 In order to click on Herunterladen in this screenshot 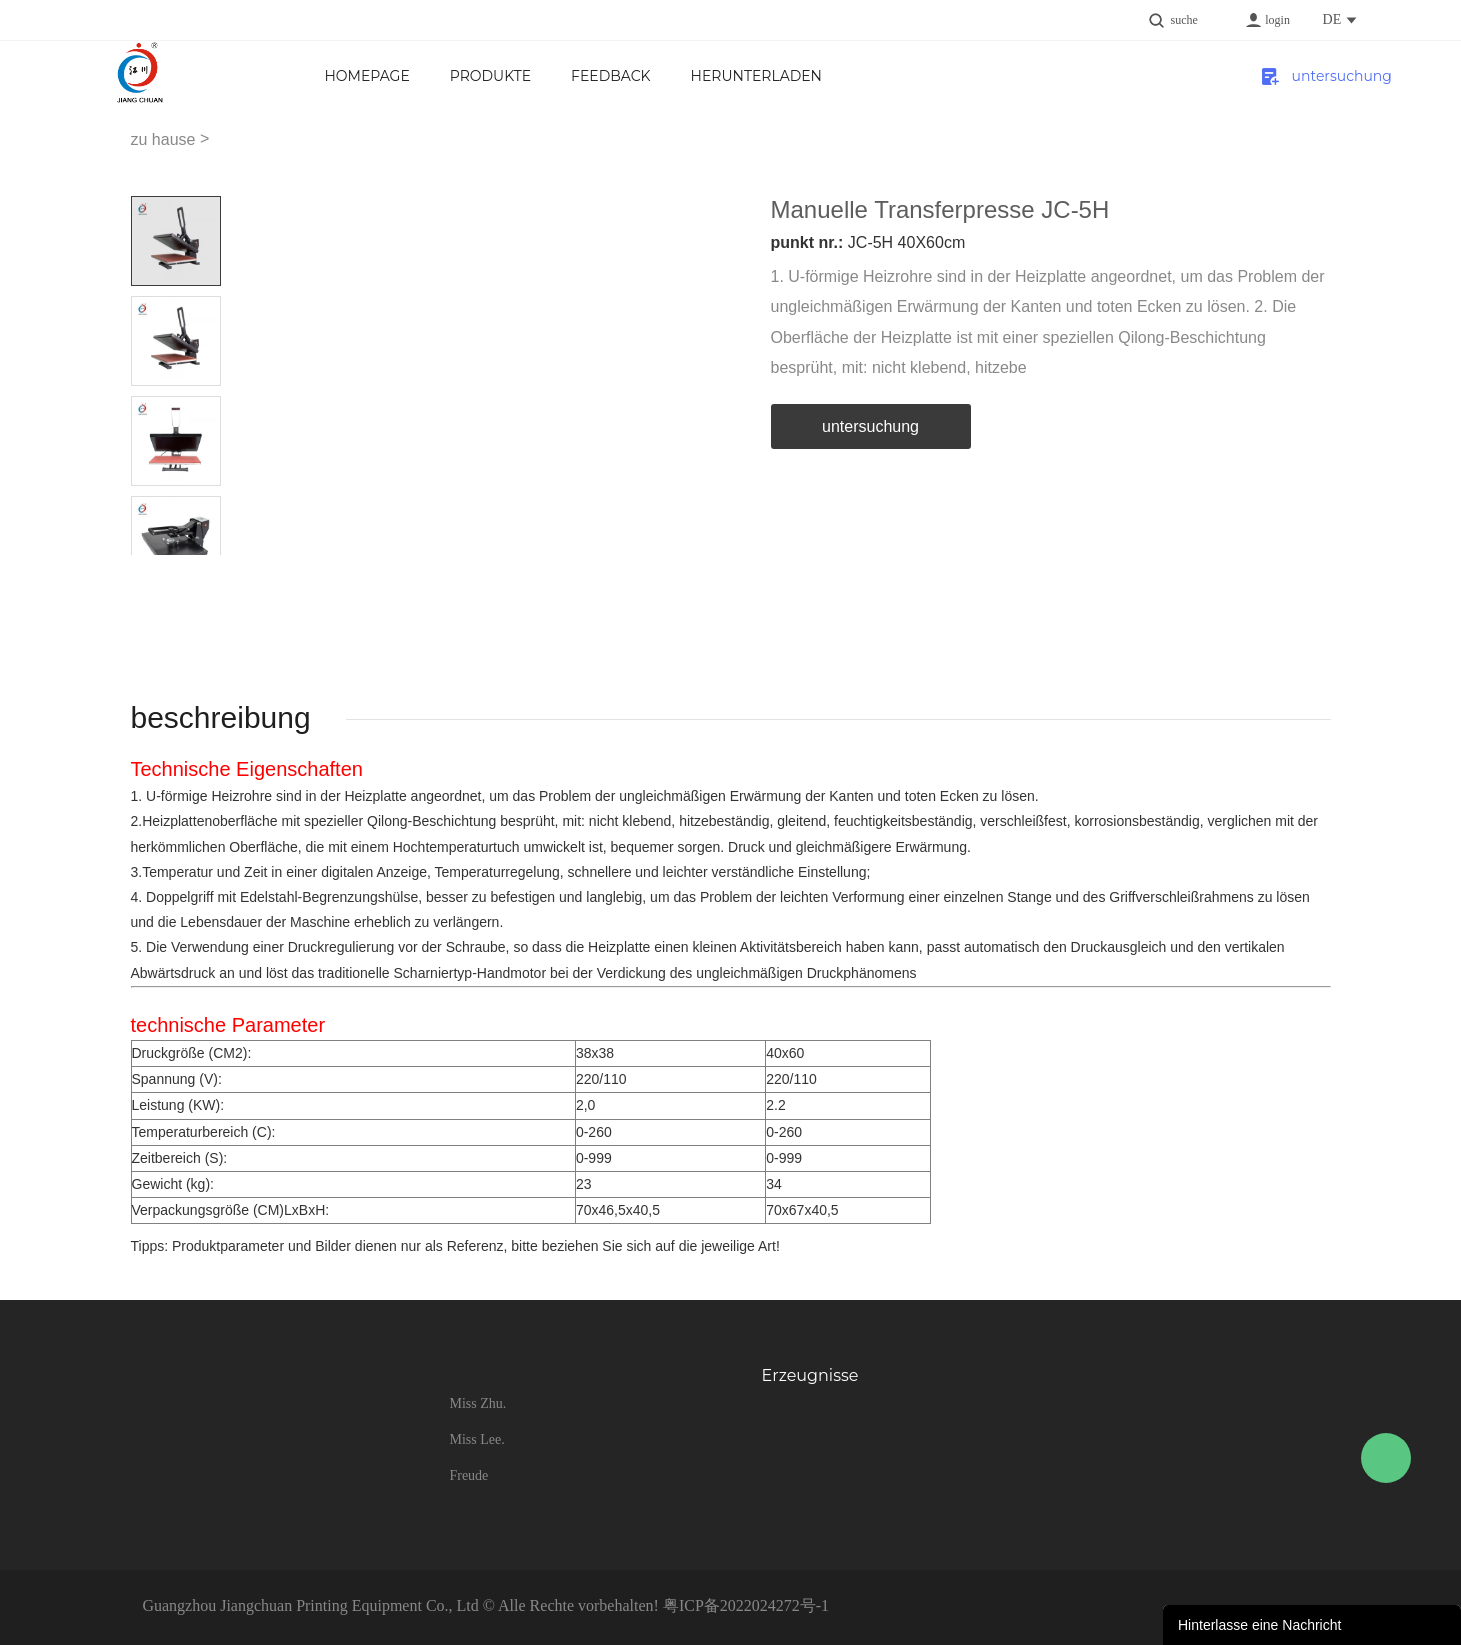, I will do `click(756, 76)`.